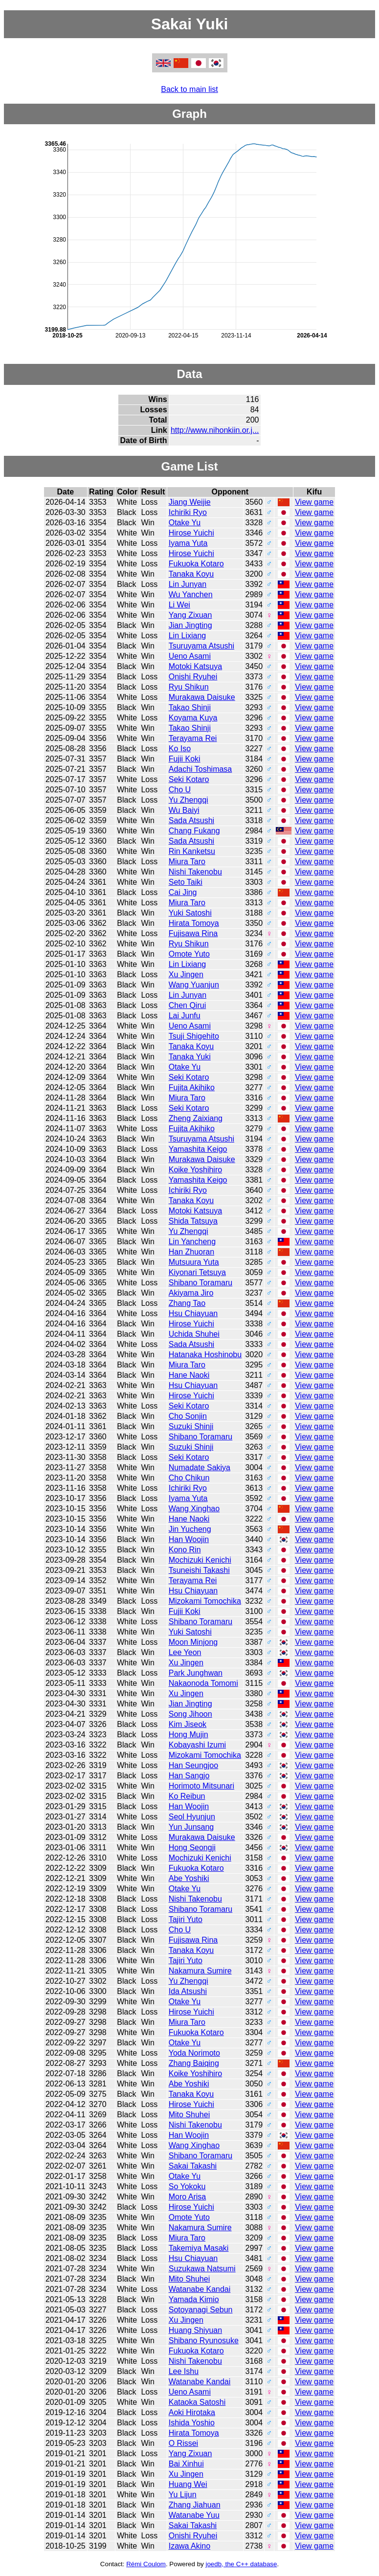  What do you see at coordinates (189, 1539) in the screenshot?
I see `Han Woojin` at bounding box center [189, 1539].